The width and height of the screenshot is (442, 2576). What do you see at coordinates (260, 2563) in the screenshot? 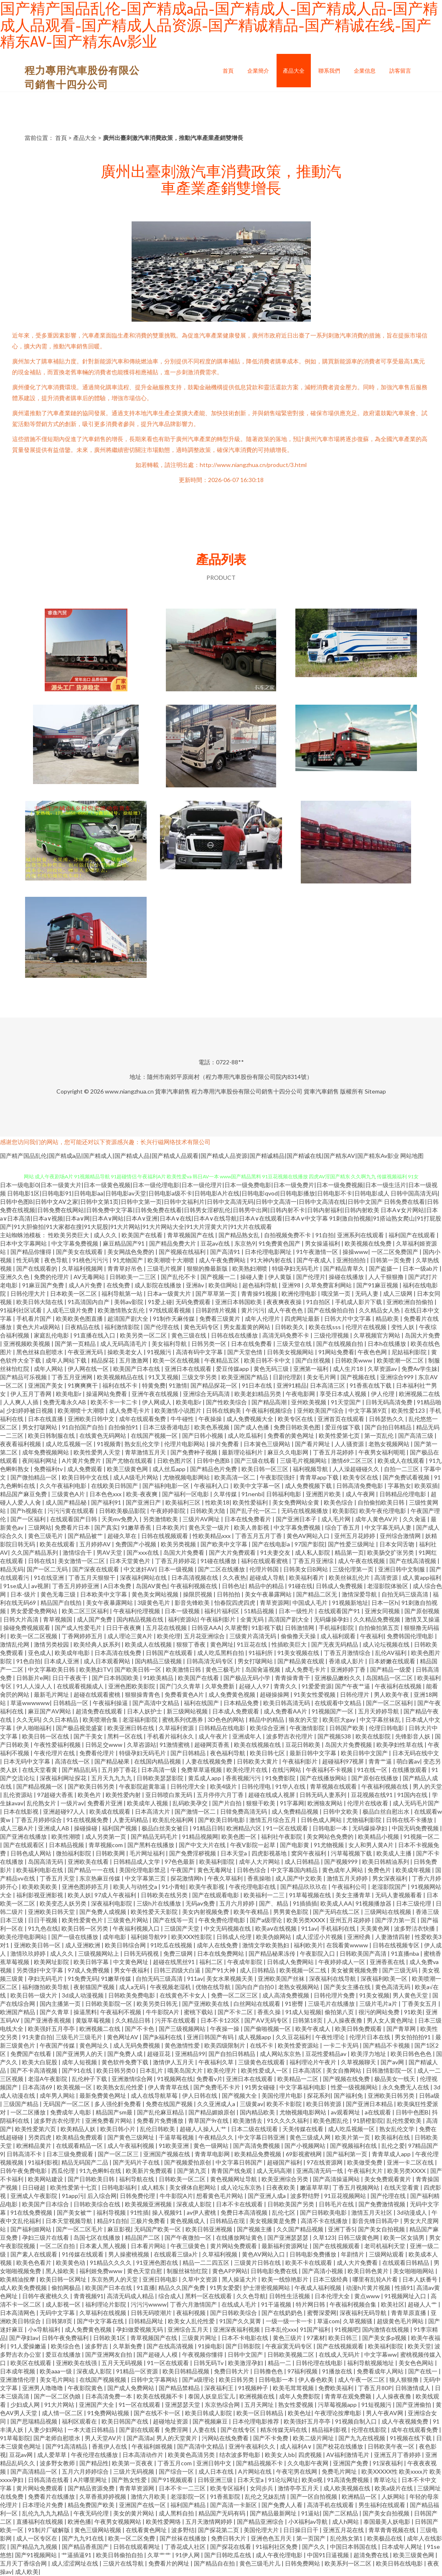
I see `黄色三级毛片儿` at bounding box center [260, 2563].